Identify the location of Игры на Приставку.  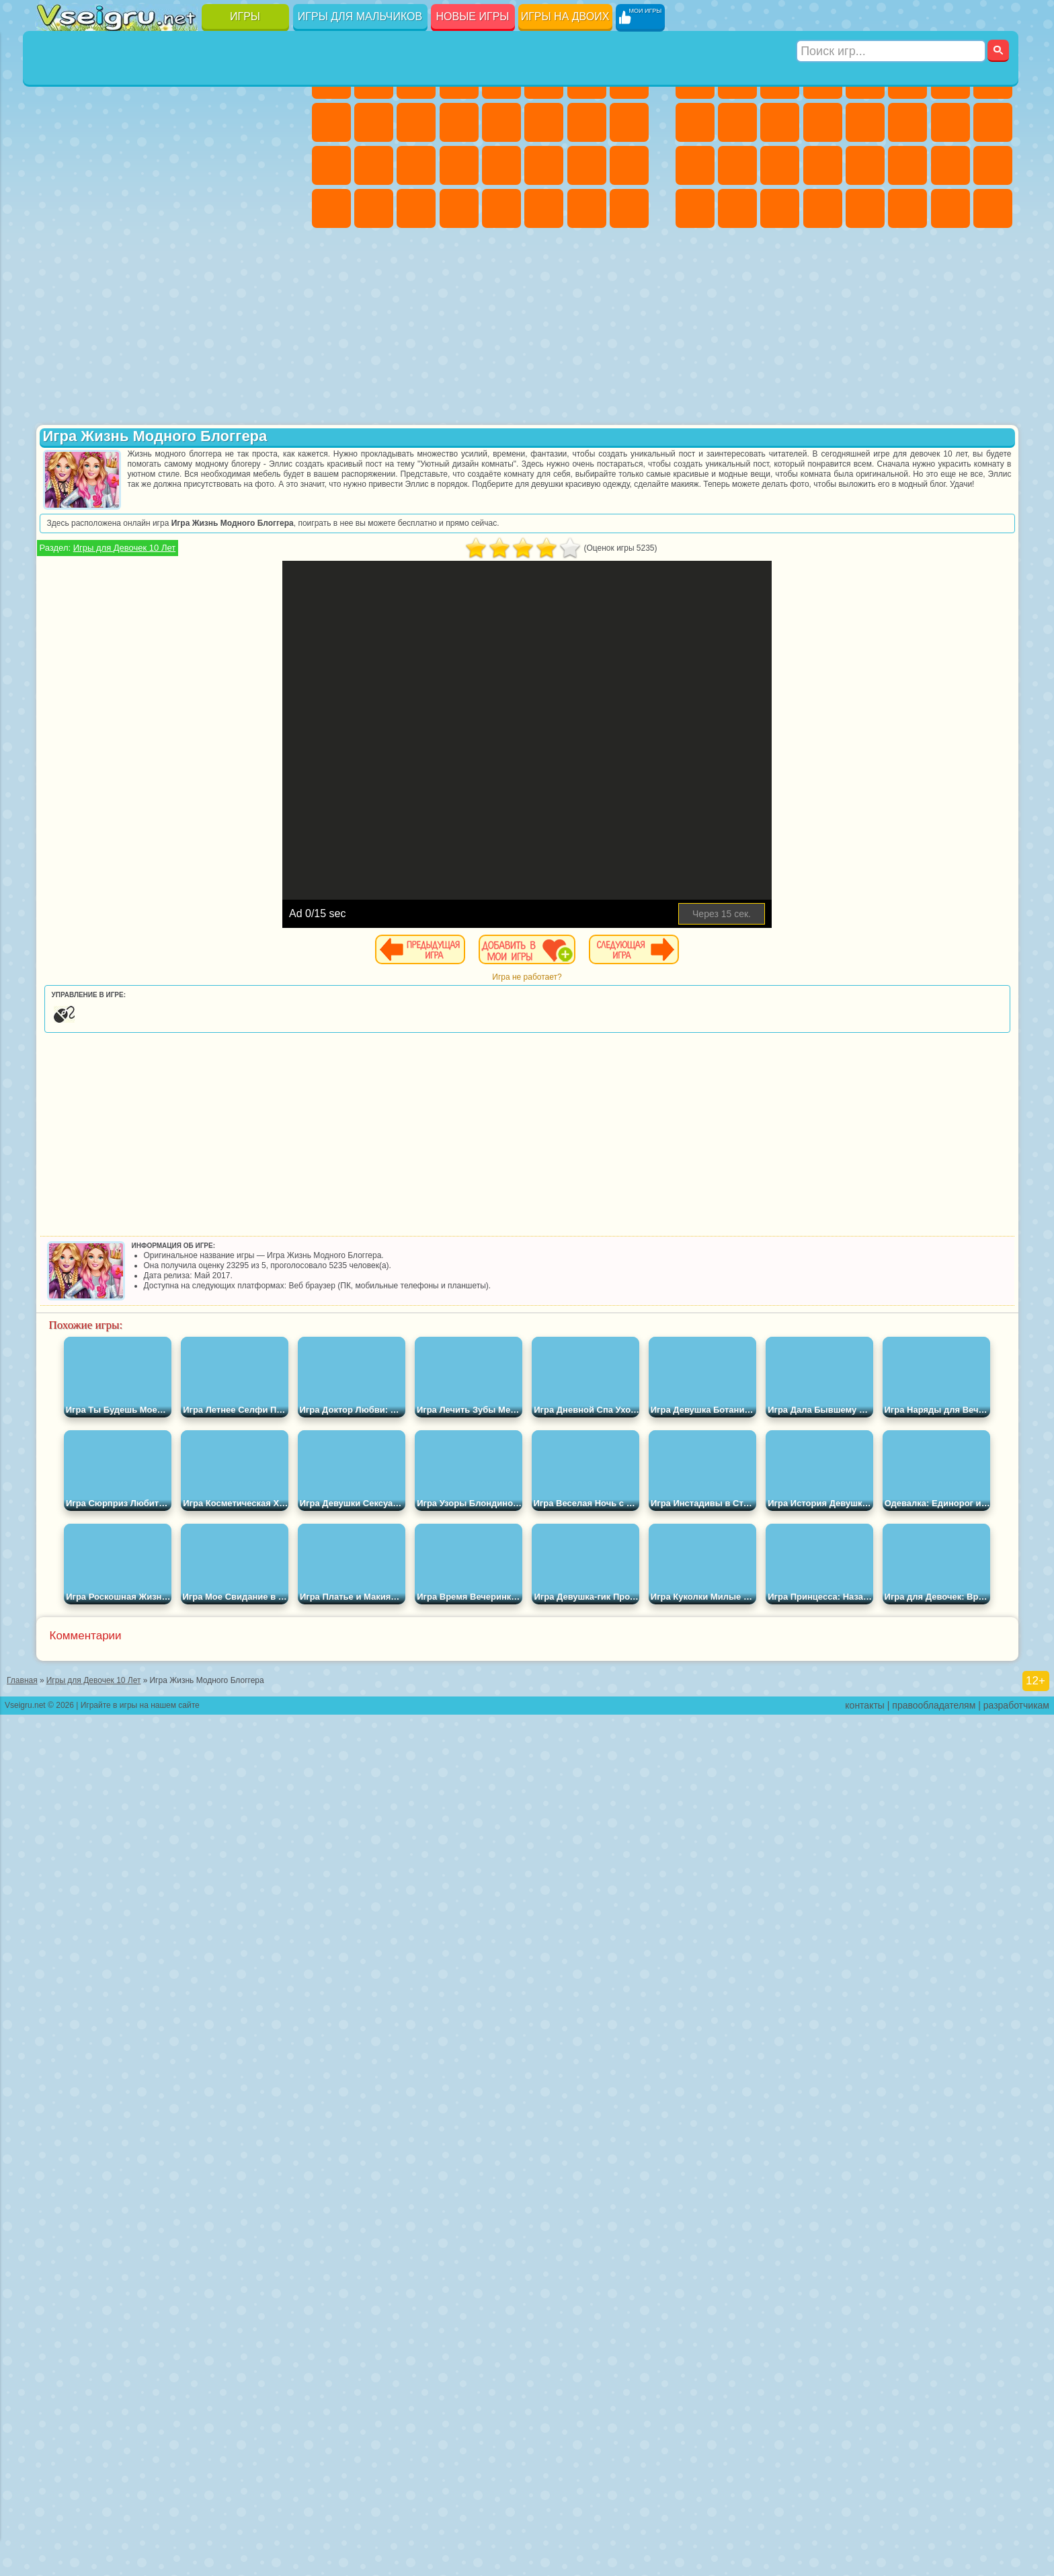
(227, 294).